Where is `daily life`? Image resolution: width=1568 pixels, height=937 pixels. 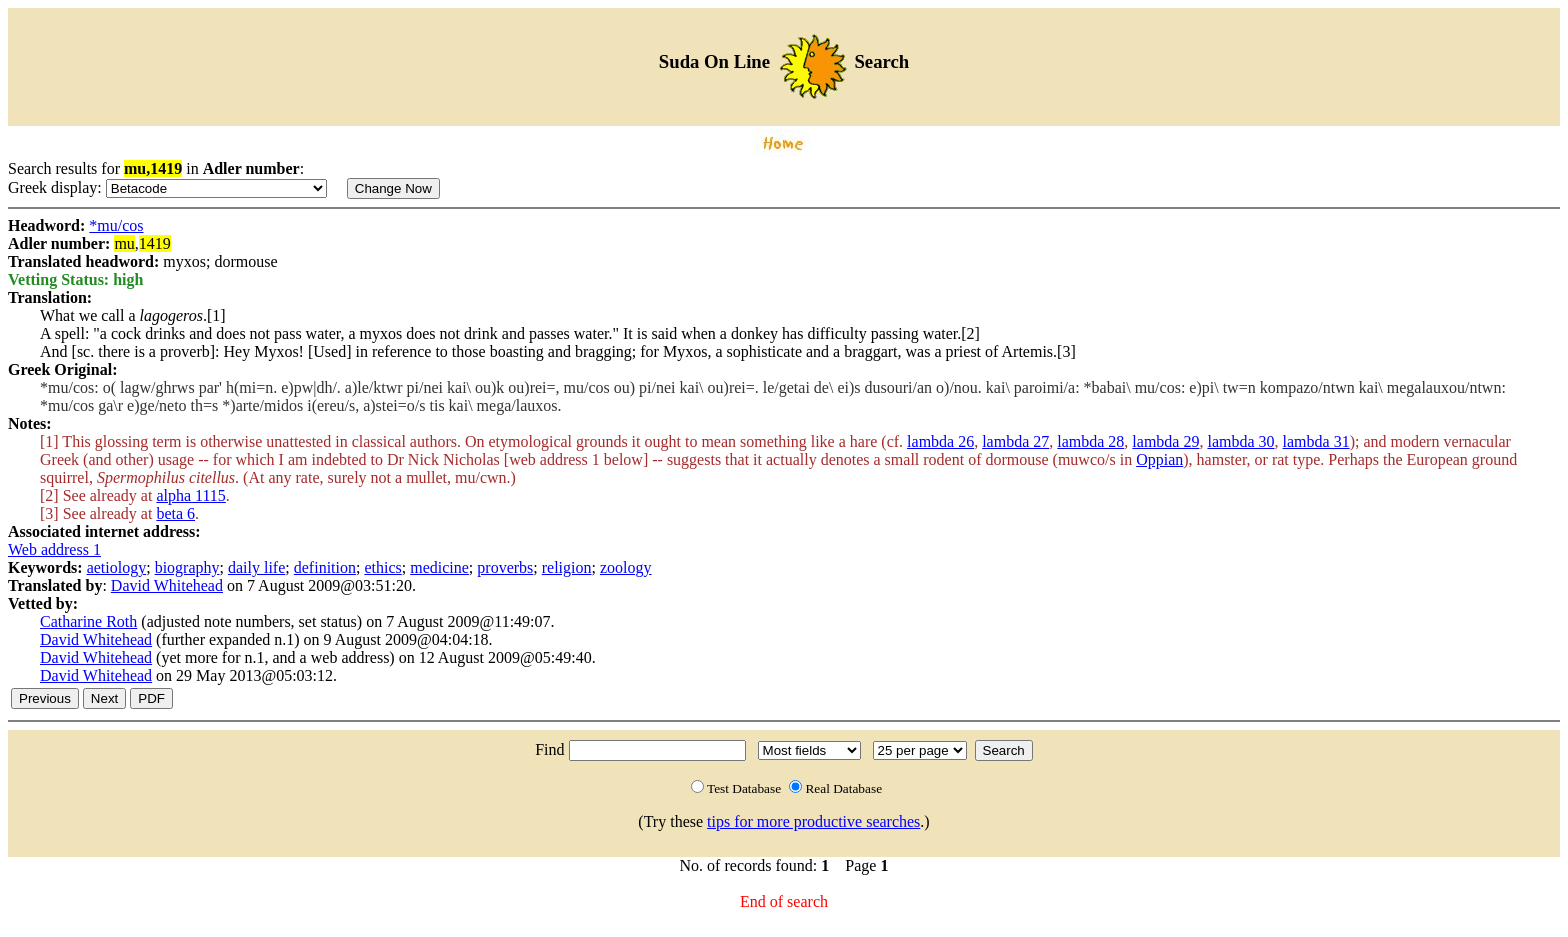 daily life is located at coordinates (256, 567).